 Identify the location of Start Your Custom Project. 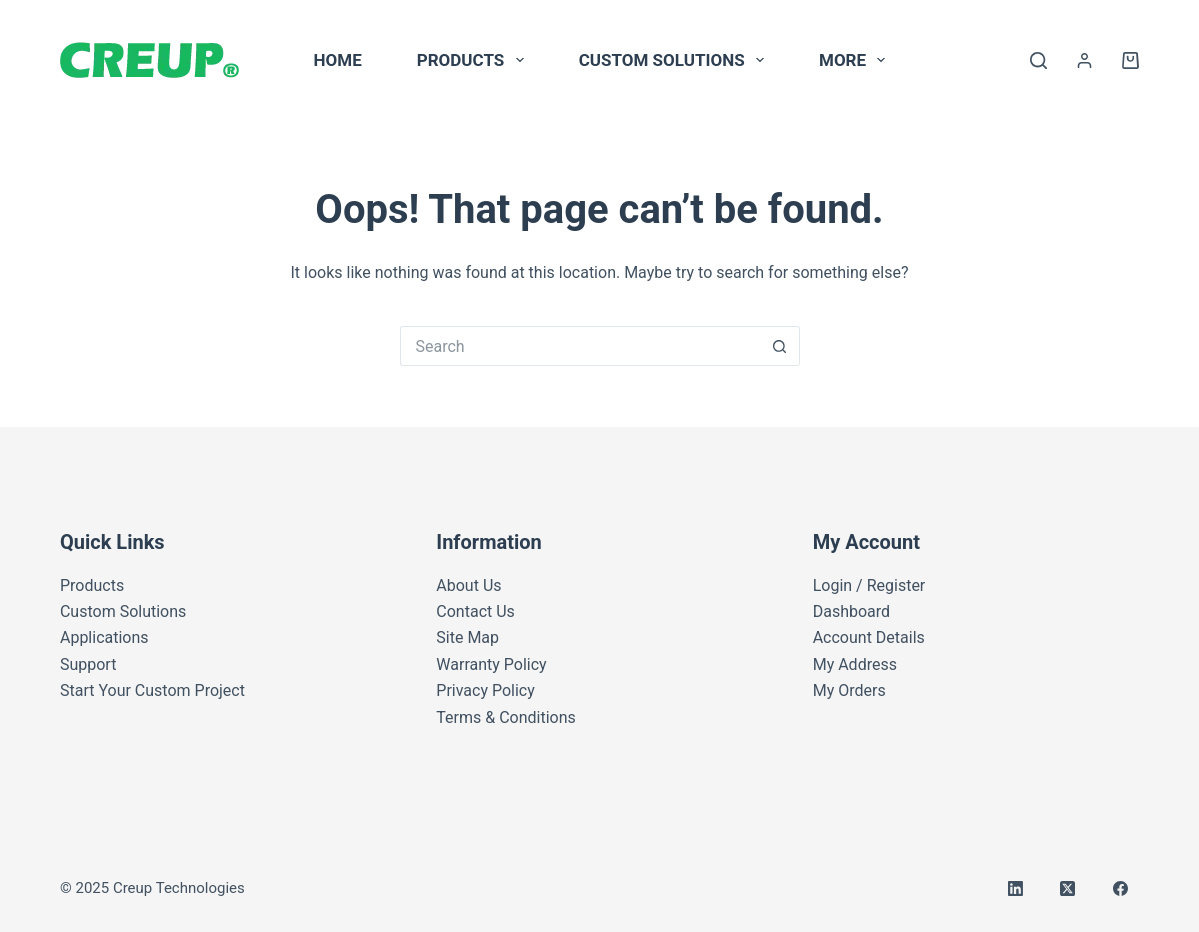
(152, 690).